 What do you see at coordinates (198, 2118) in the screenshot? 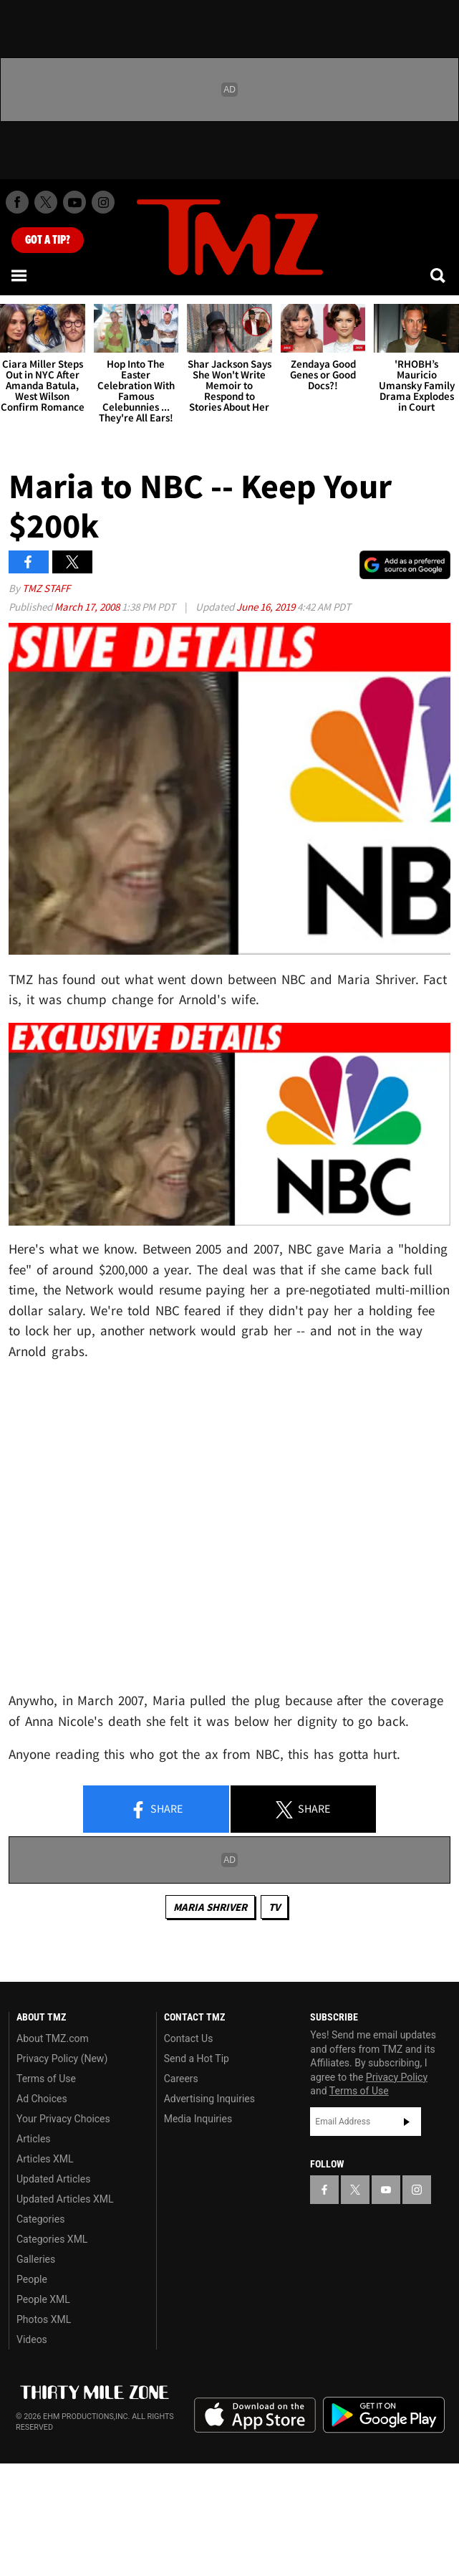
I see `Media Inquiries` at bounding box center [198, 2118].